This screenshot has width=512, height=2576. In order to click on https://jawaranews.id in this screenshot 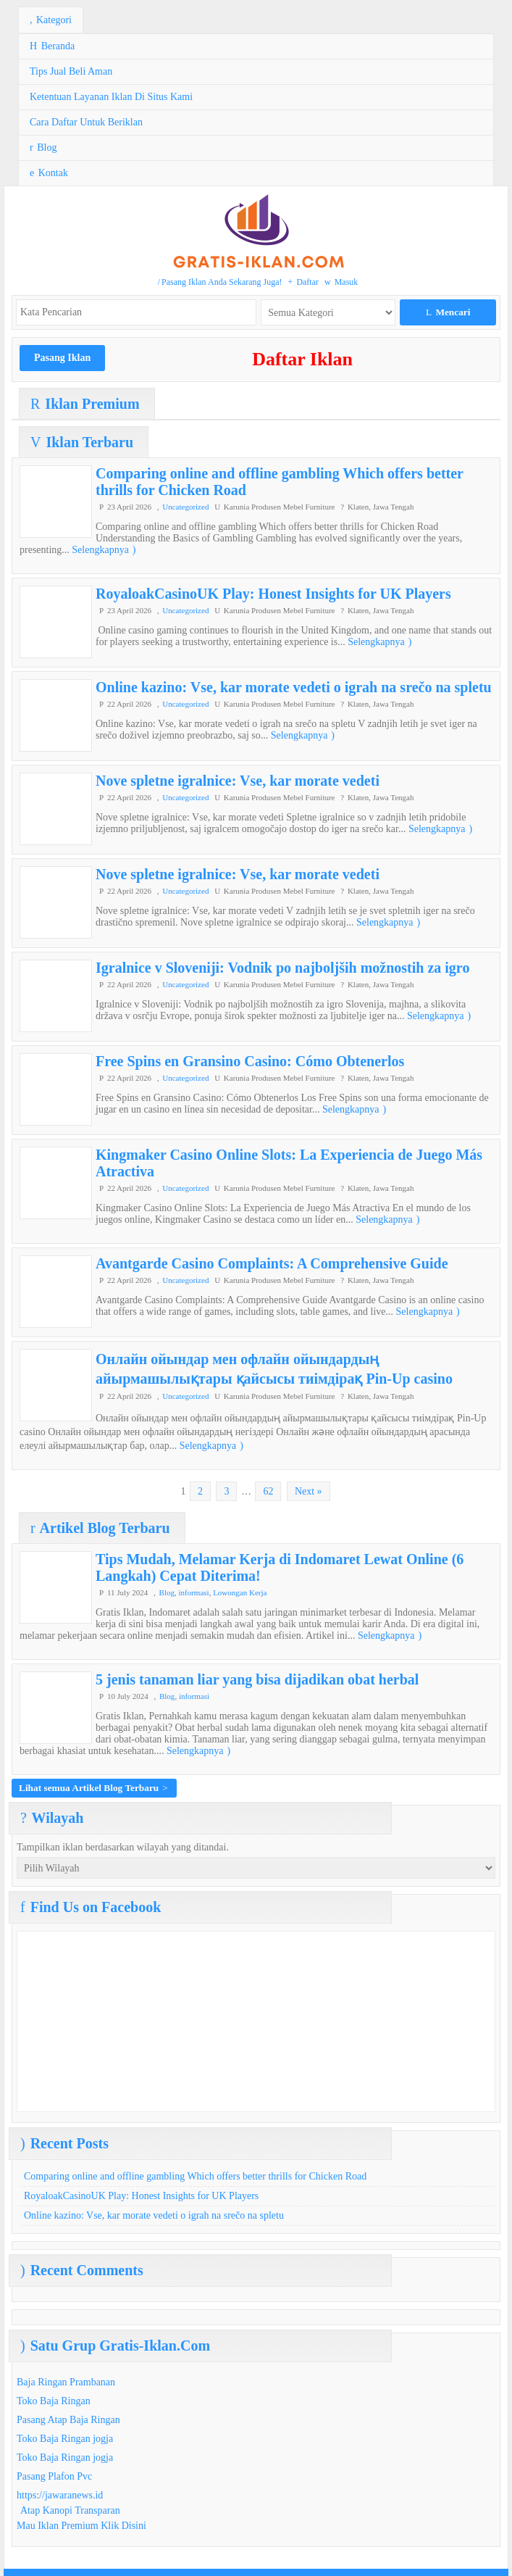, I will do `click(60, 2495)`.